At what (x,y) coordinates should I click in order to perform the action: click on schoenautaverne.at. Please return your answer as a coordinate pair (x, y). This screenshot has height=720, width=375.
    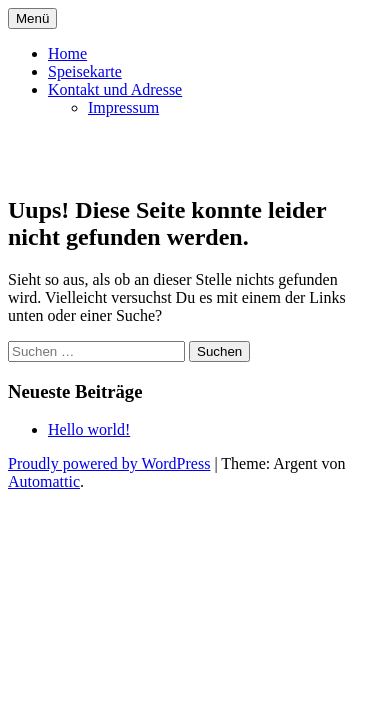
    Looking at the image, I should click on (140, 156).